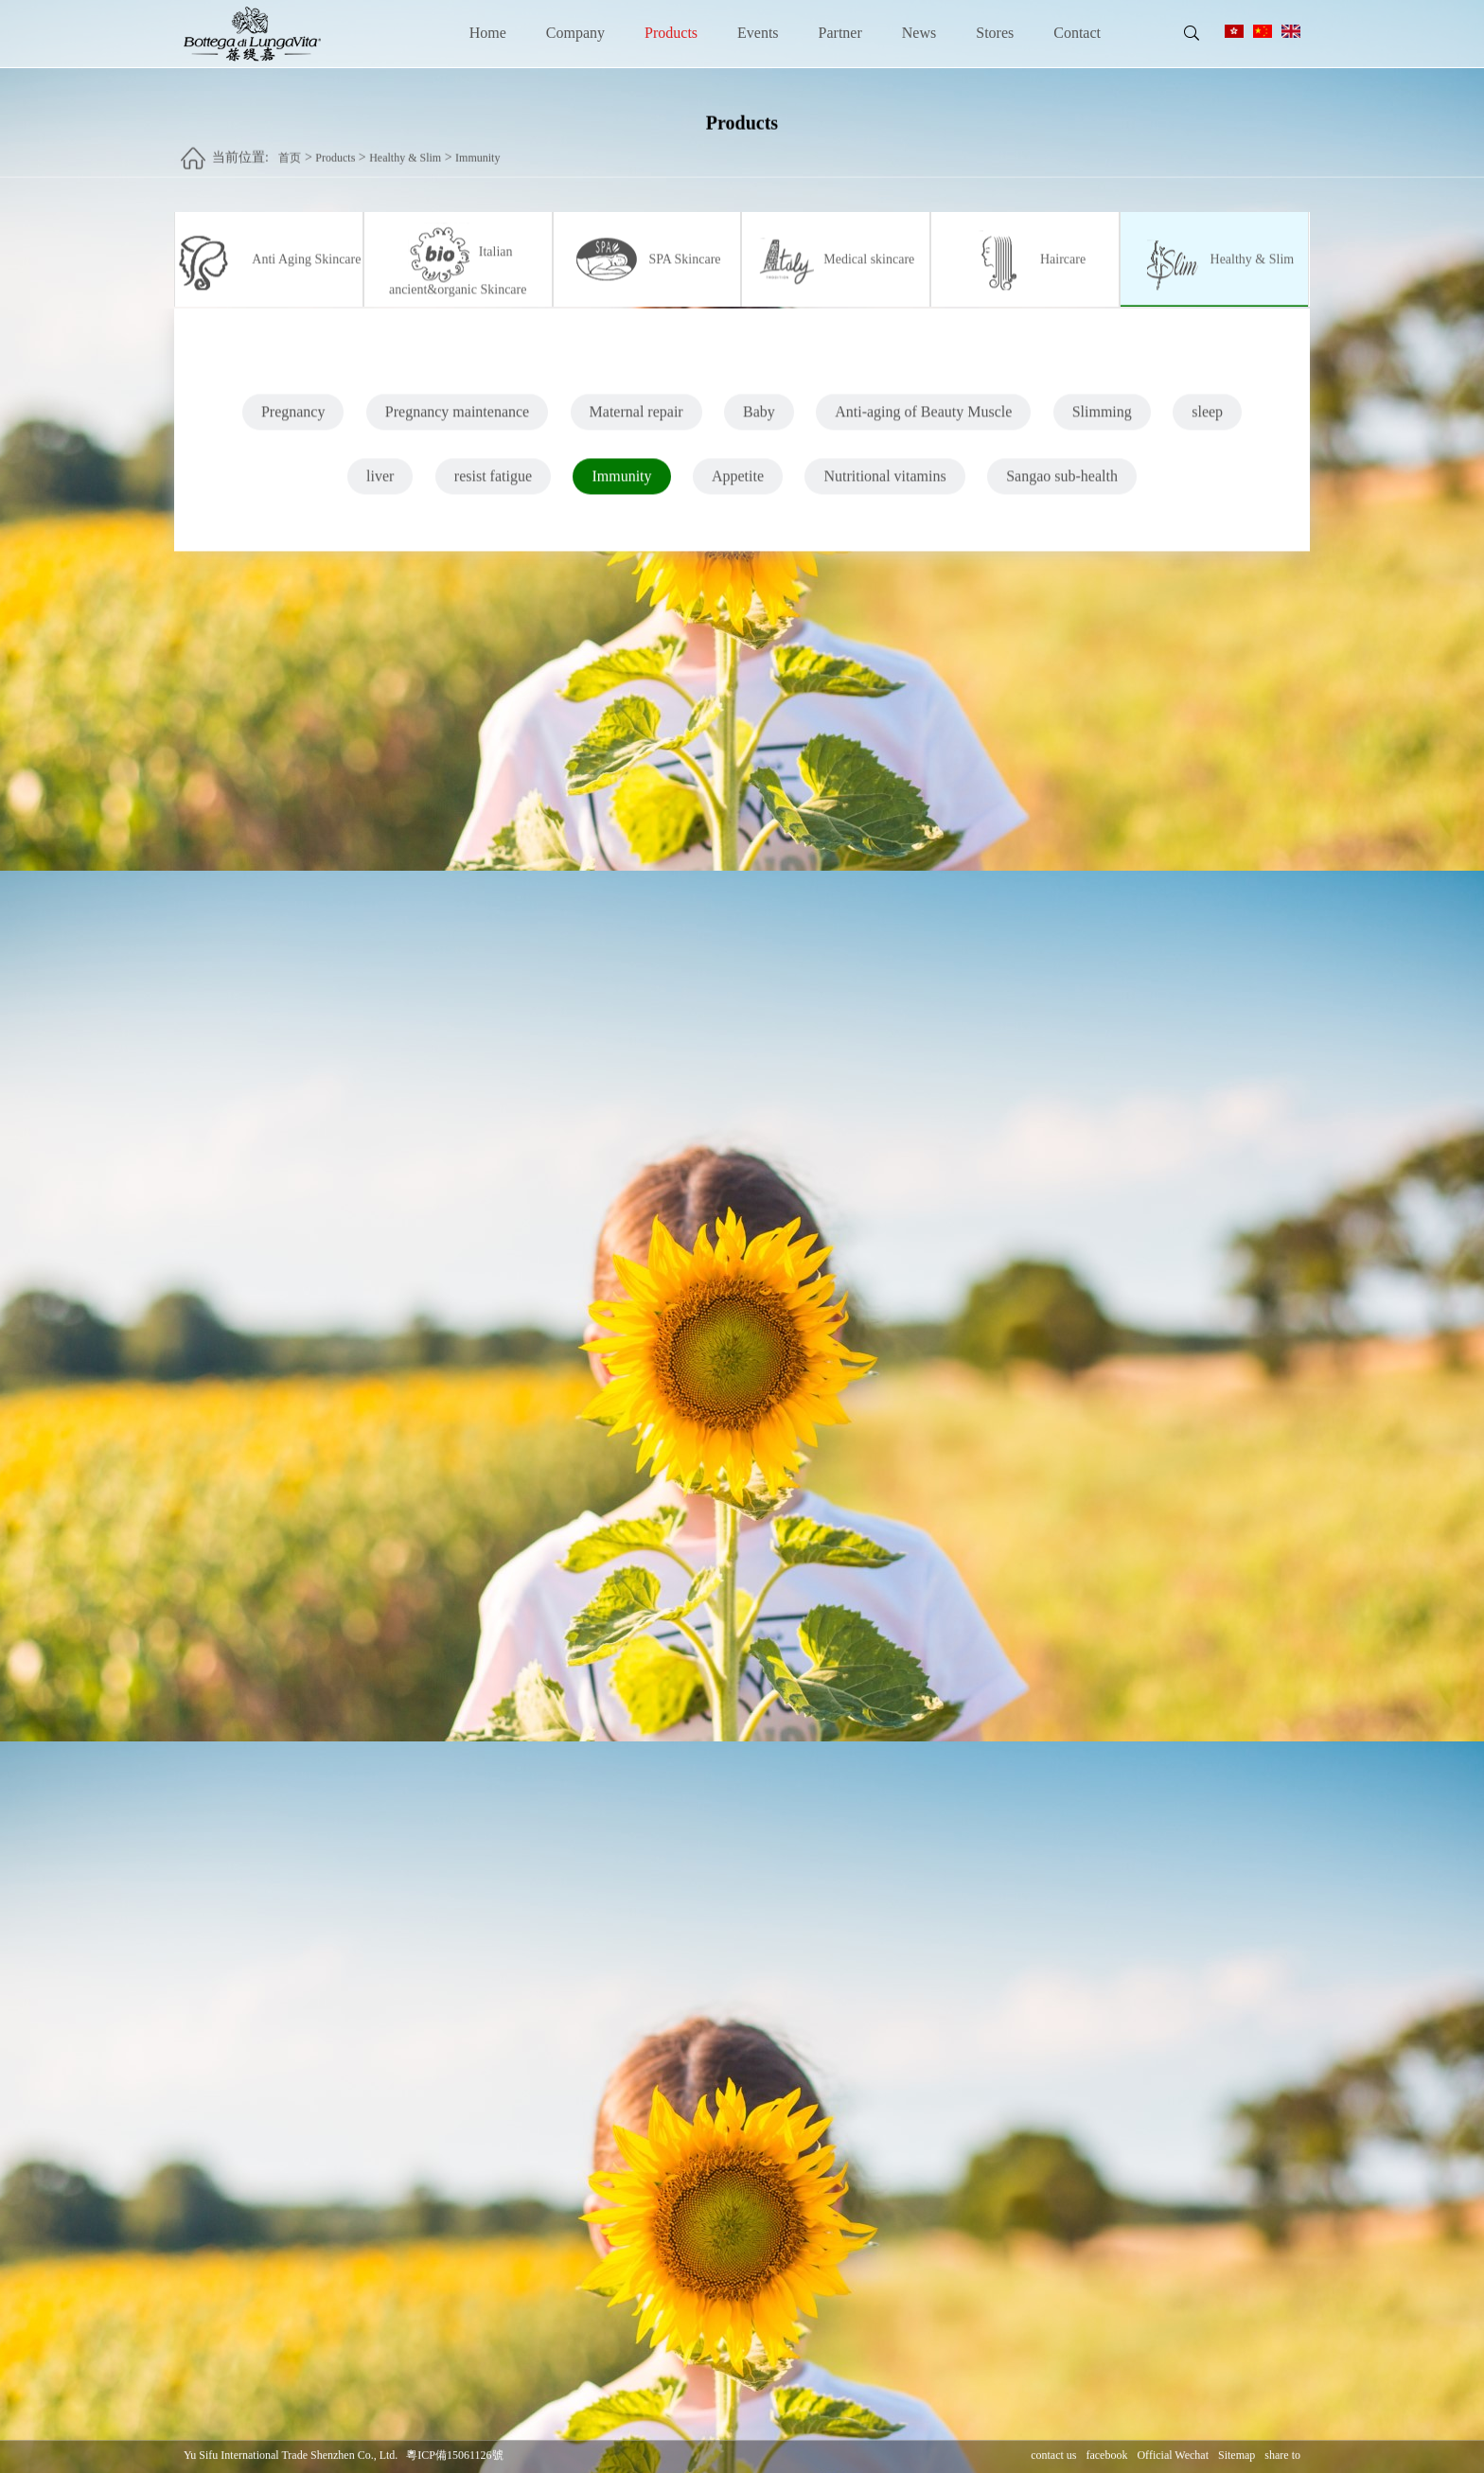 Image resolution: width=1484 pixels, height=2473 pixels. Describe the element at coordinates (758, 33) in the screenshot. I see `Events` at that location.